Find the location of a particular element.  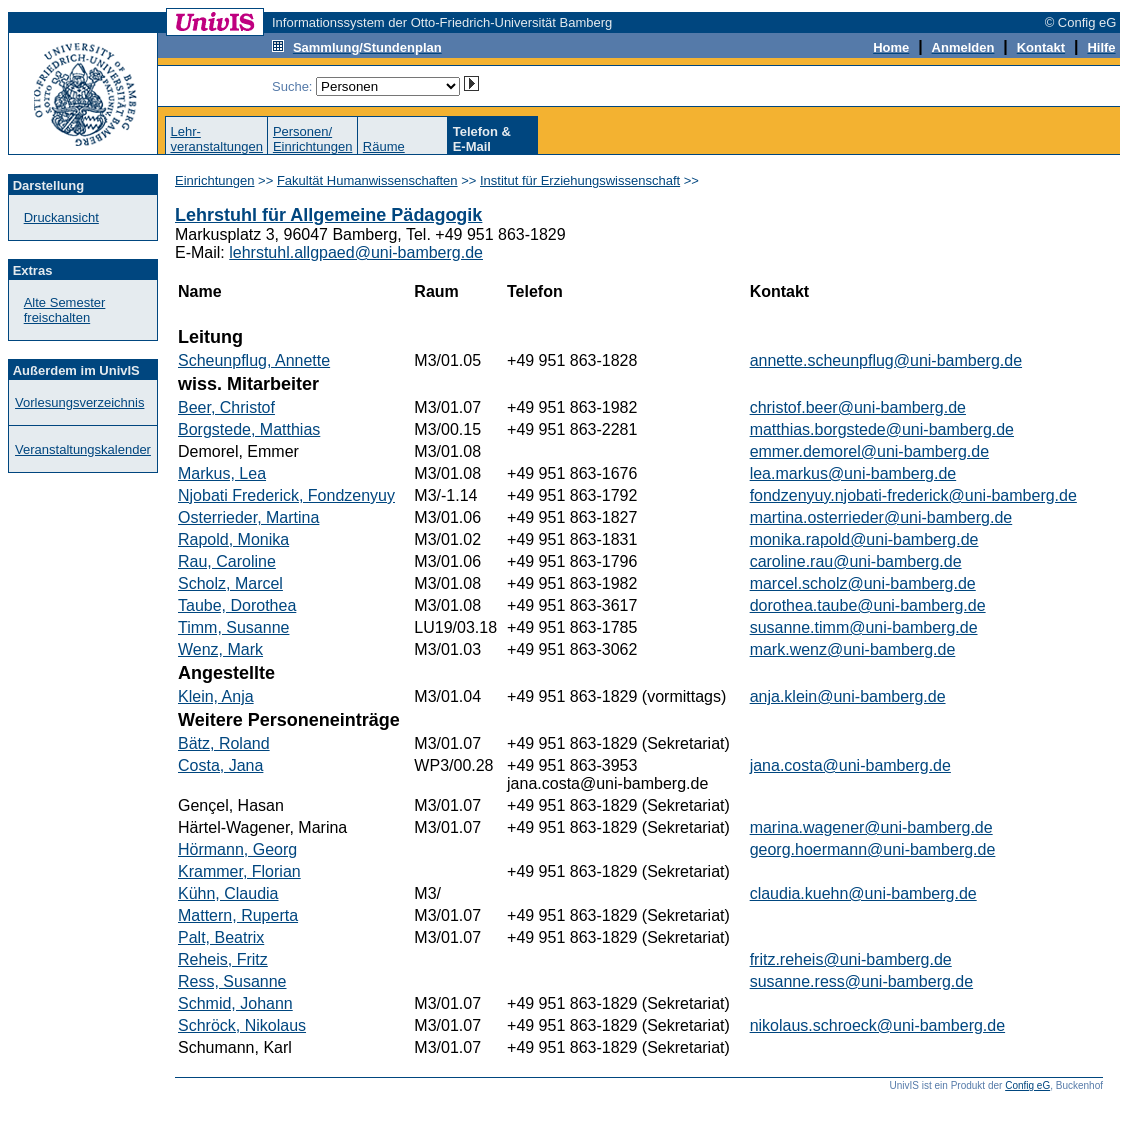

Config eG is located at coordinates (1027, 1085).